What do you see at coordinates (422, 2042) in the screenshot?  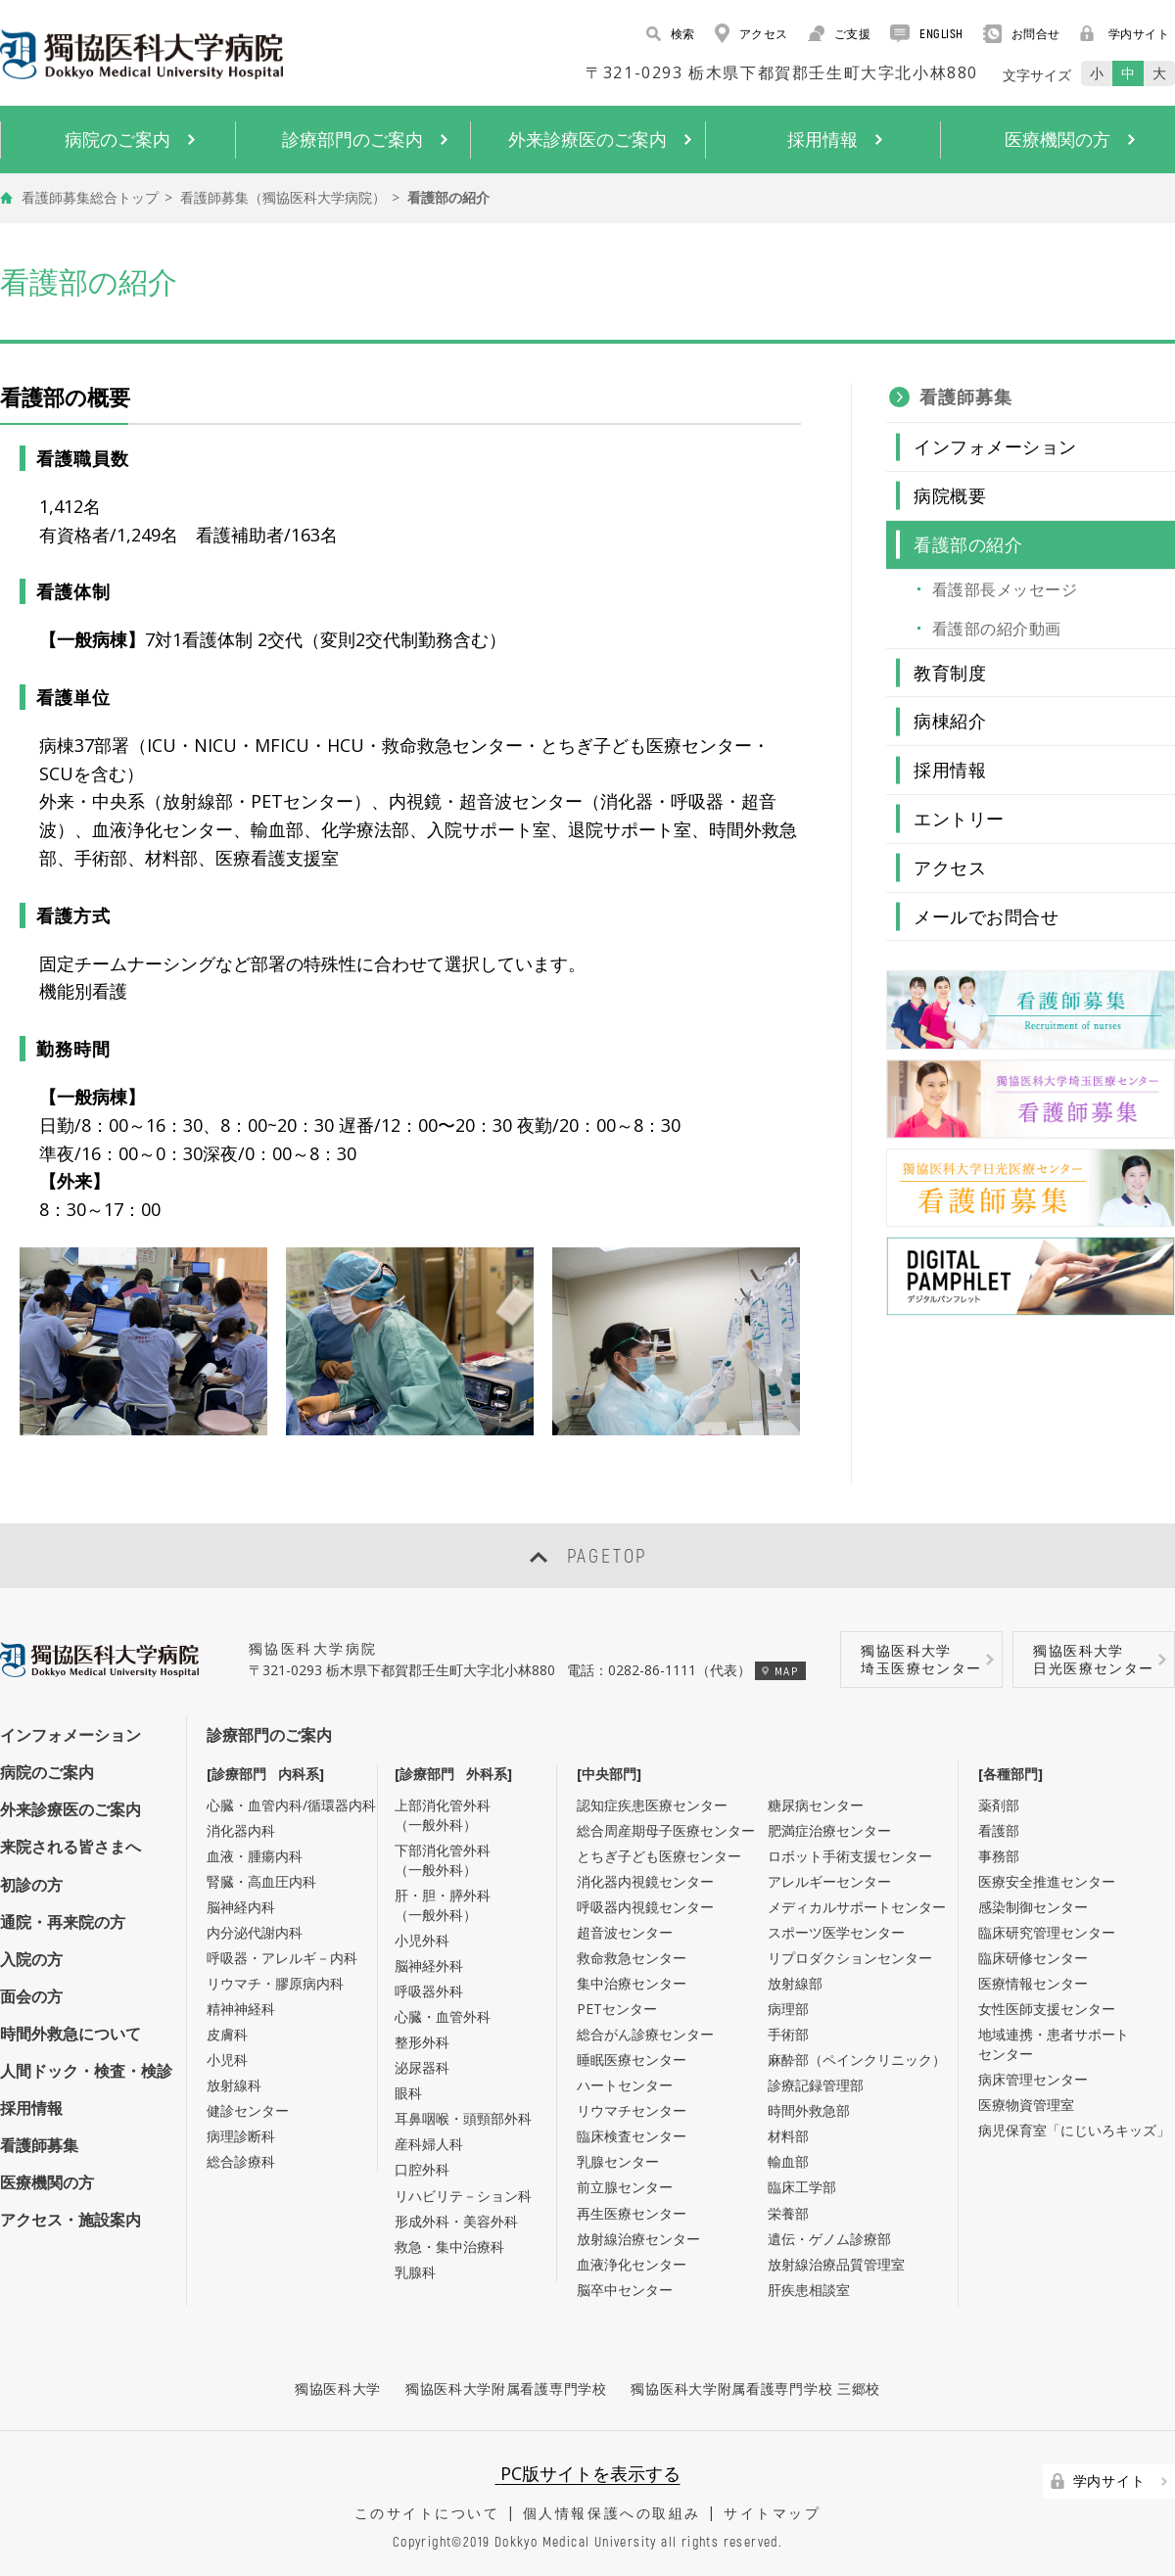 I see `整形外科` at bounding box center [422, 2042].